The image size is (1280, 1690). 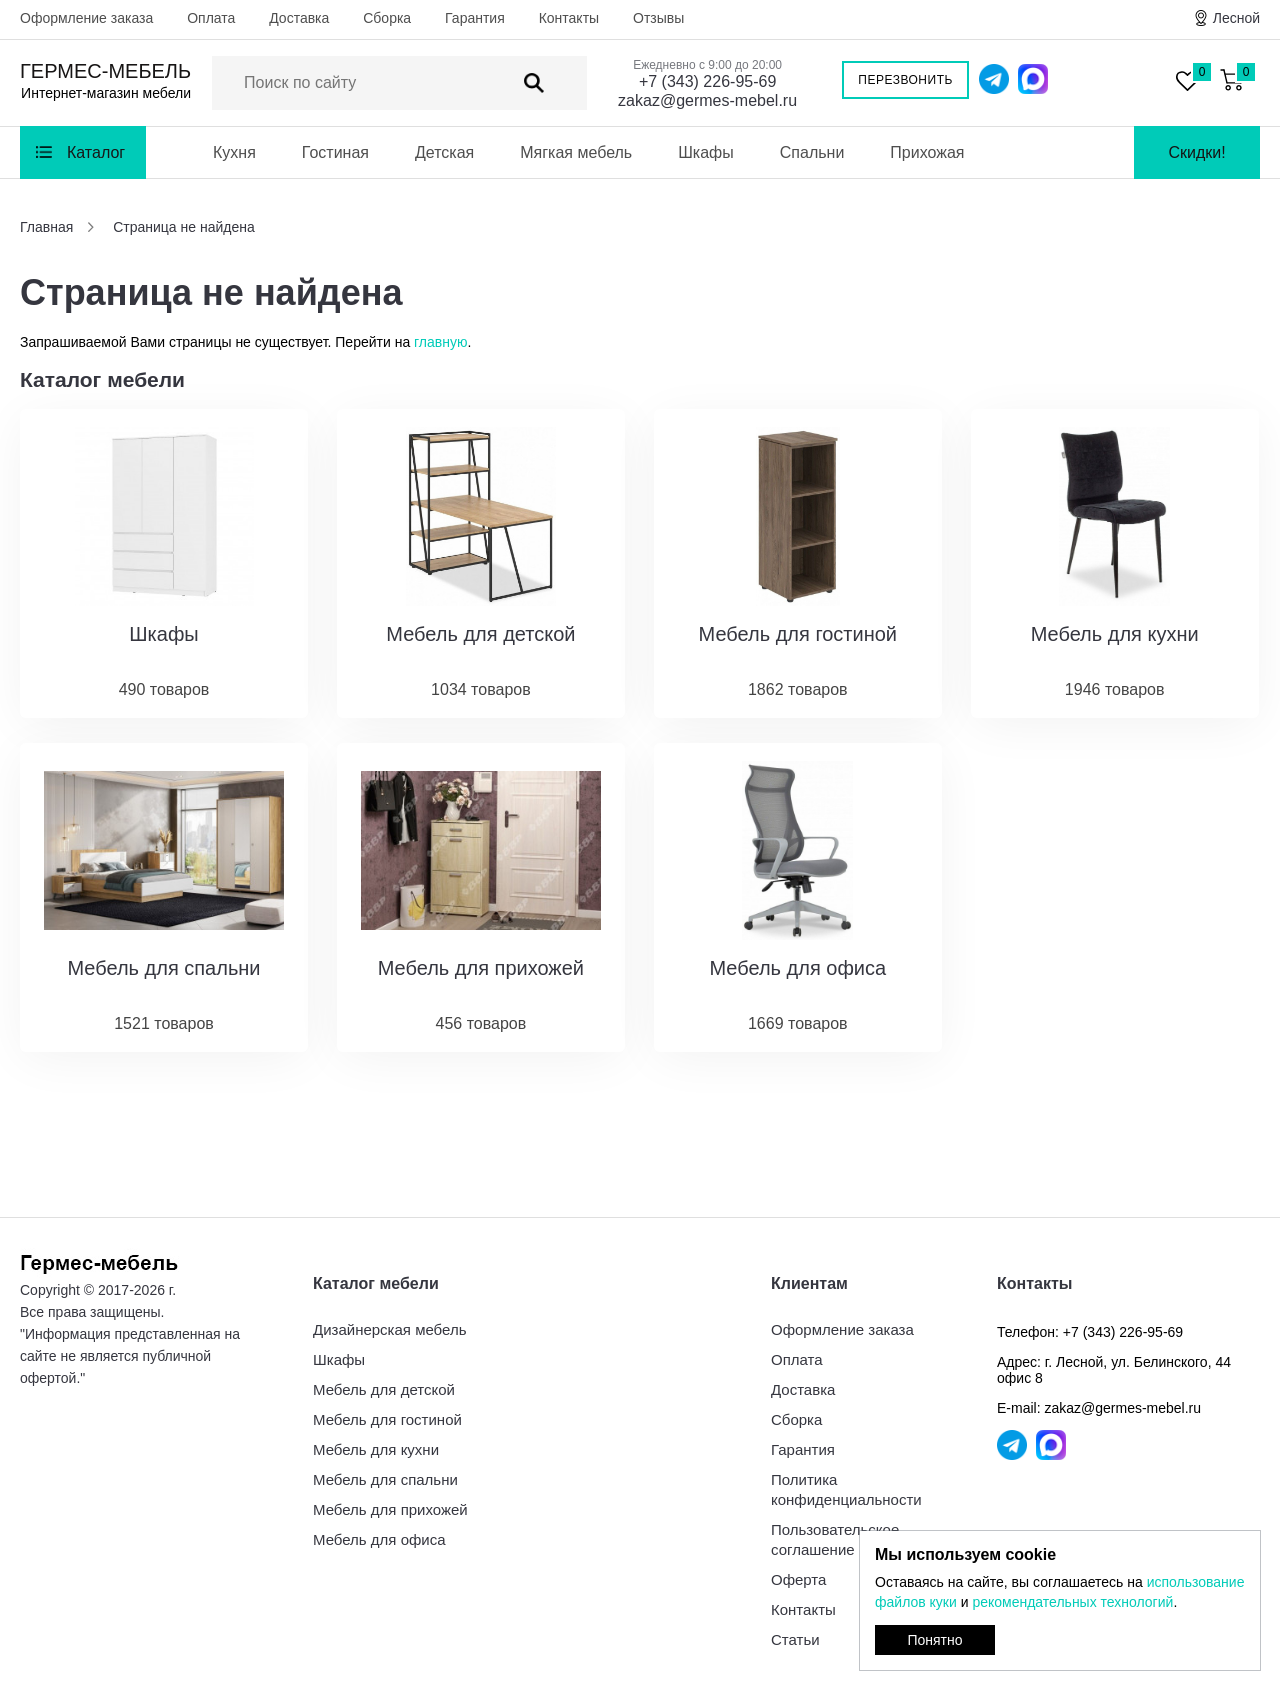 I want to click on Мебель для гостиной, so click(x=387, y=1419).